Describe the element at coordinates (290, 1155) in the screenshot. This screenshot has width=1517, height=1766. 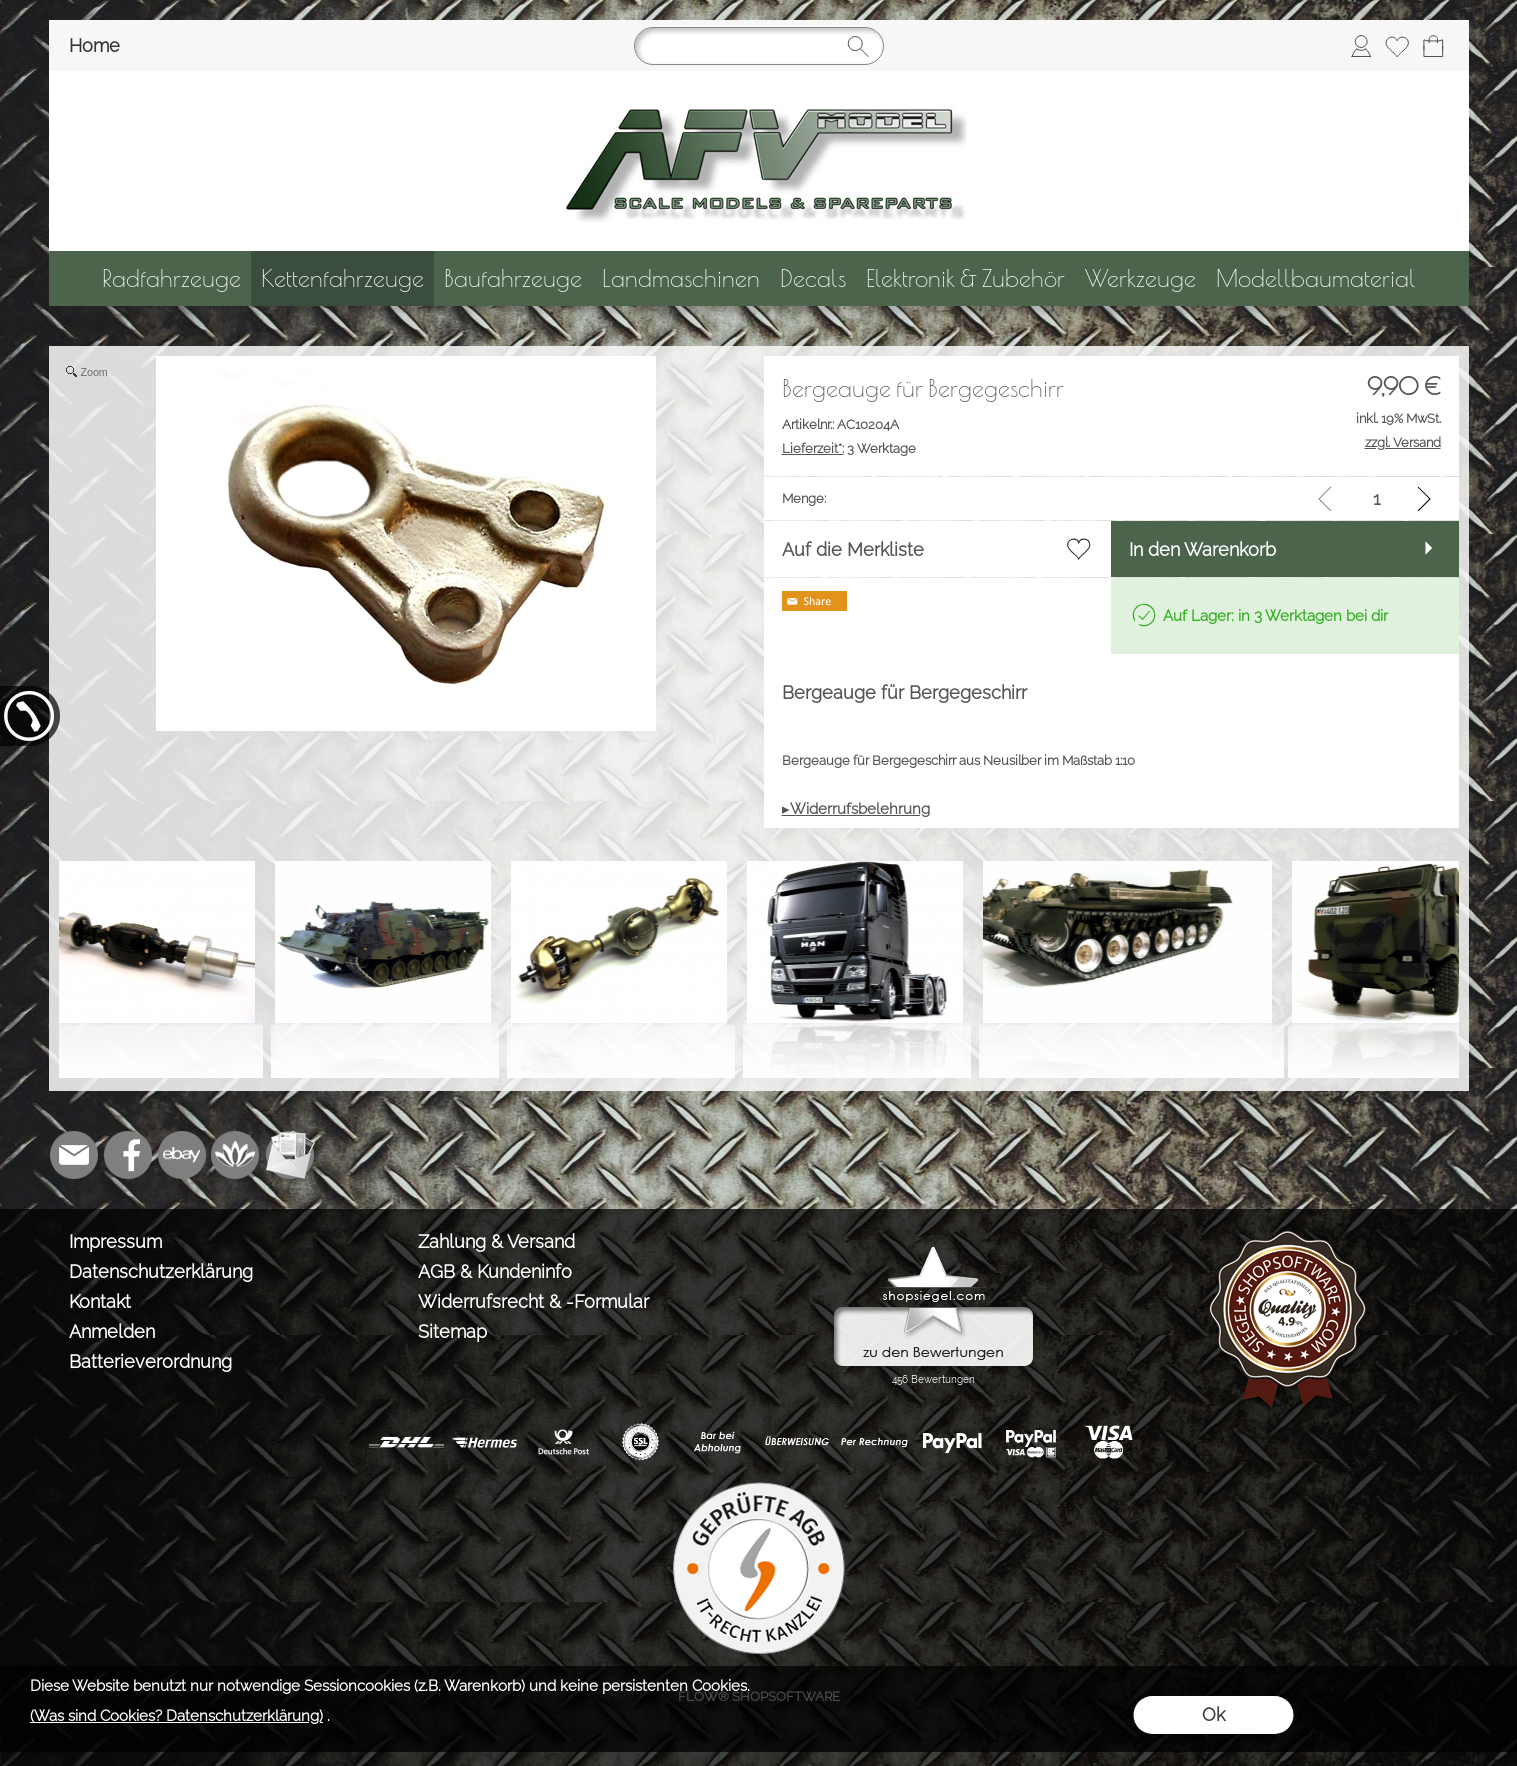
I see `[Newslettersystem]` at that location.